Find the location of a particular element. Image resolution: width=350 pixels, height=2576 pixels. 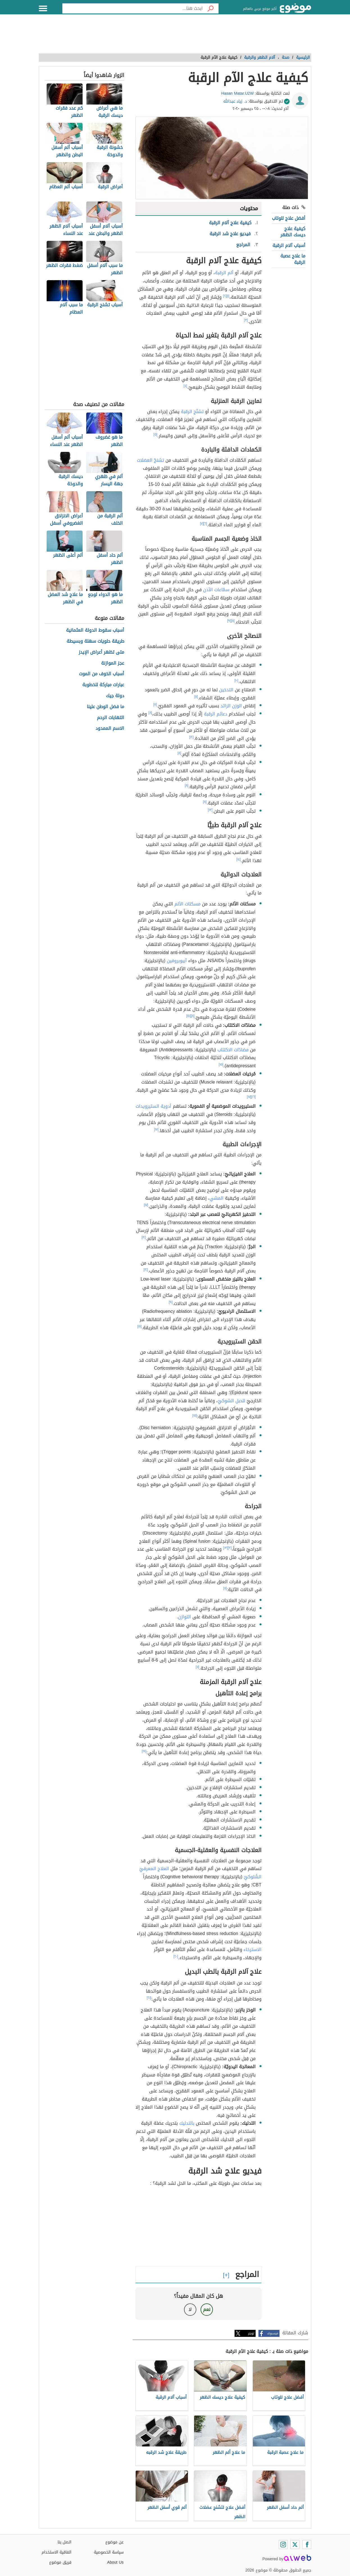

[١٨] is located at coordinates (139, 1326).